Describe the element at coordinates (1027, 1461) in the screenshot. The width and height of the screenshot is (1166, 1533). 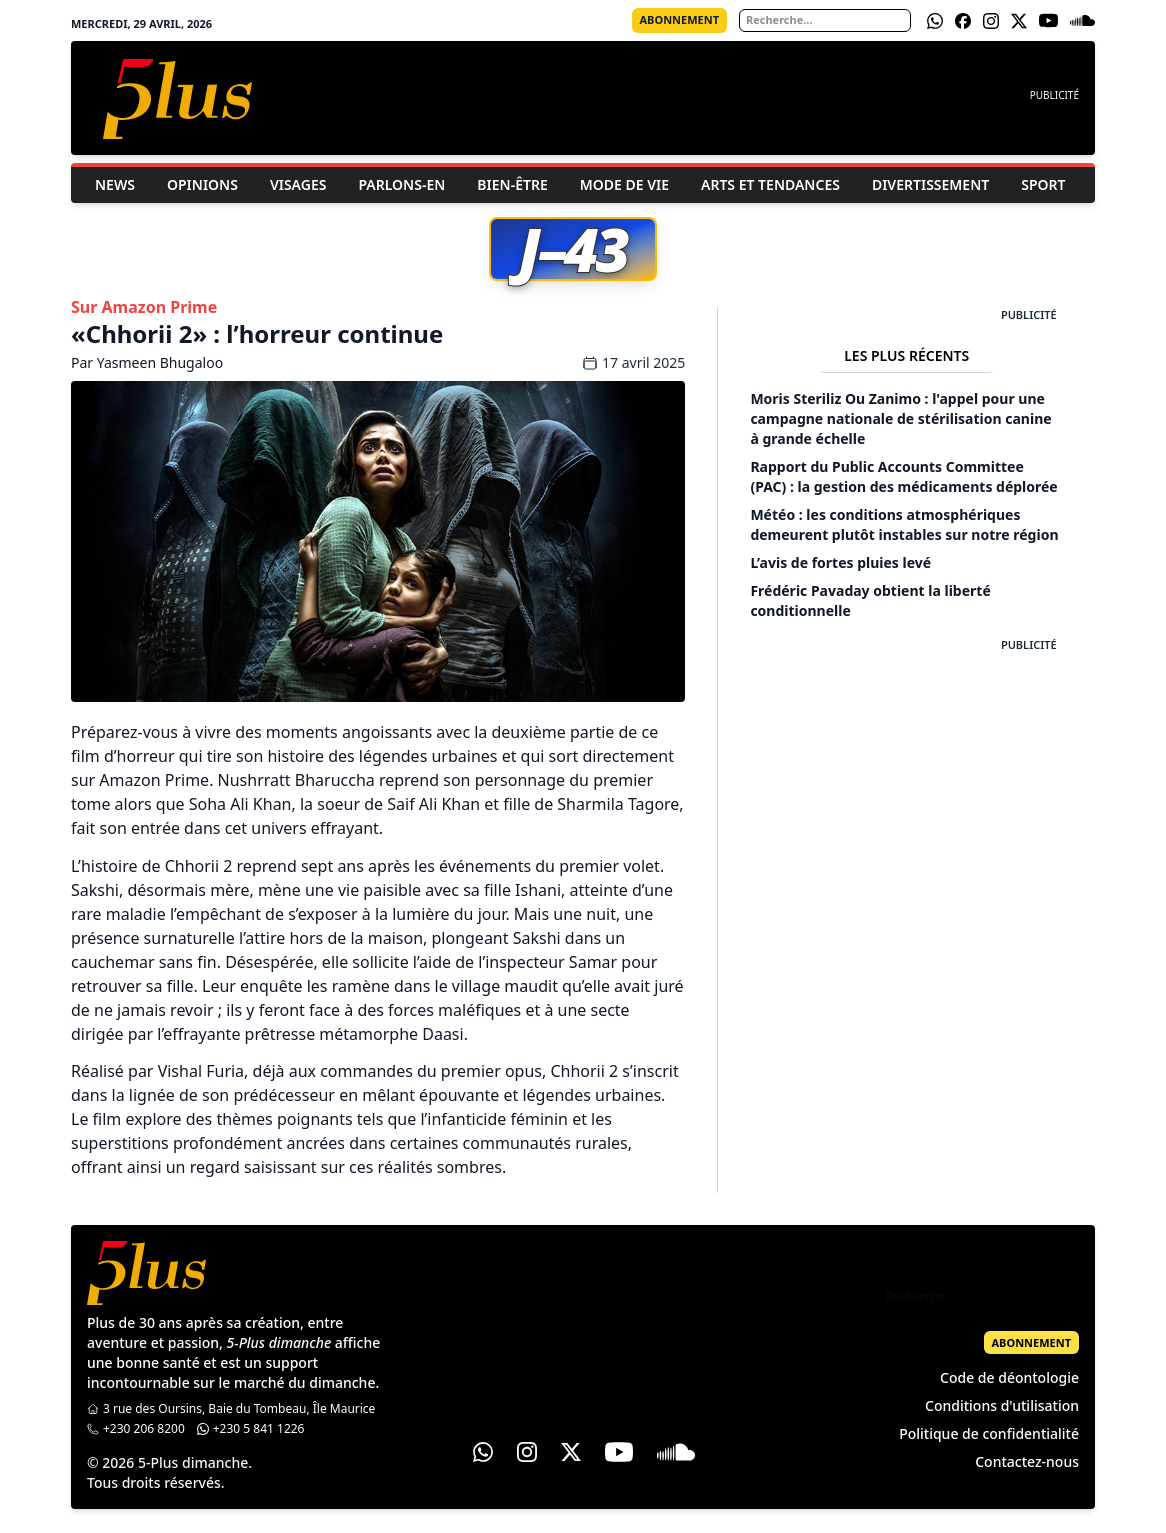
I see `Contactez-nous` at that location.